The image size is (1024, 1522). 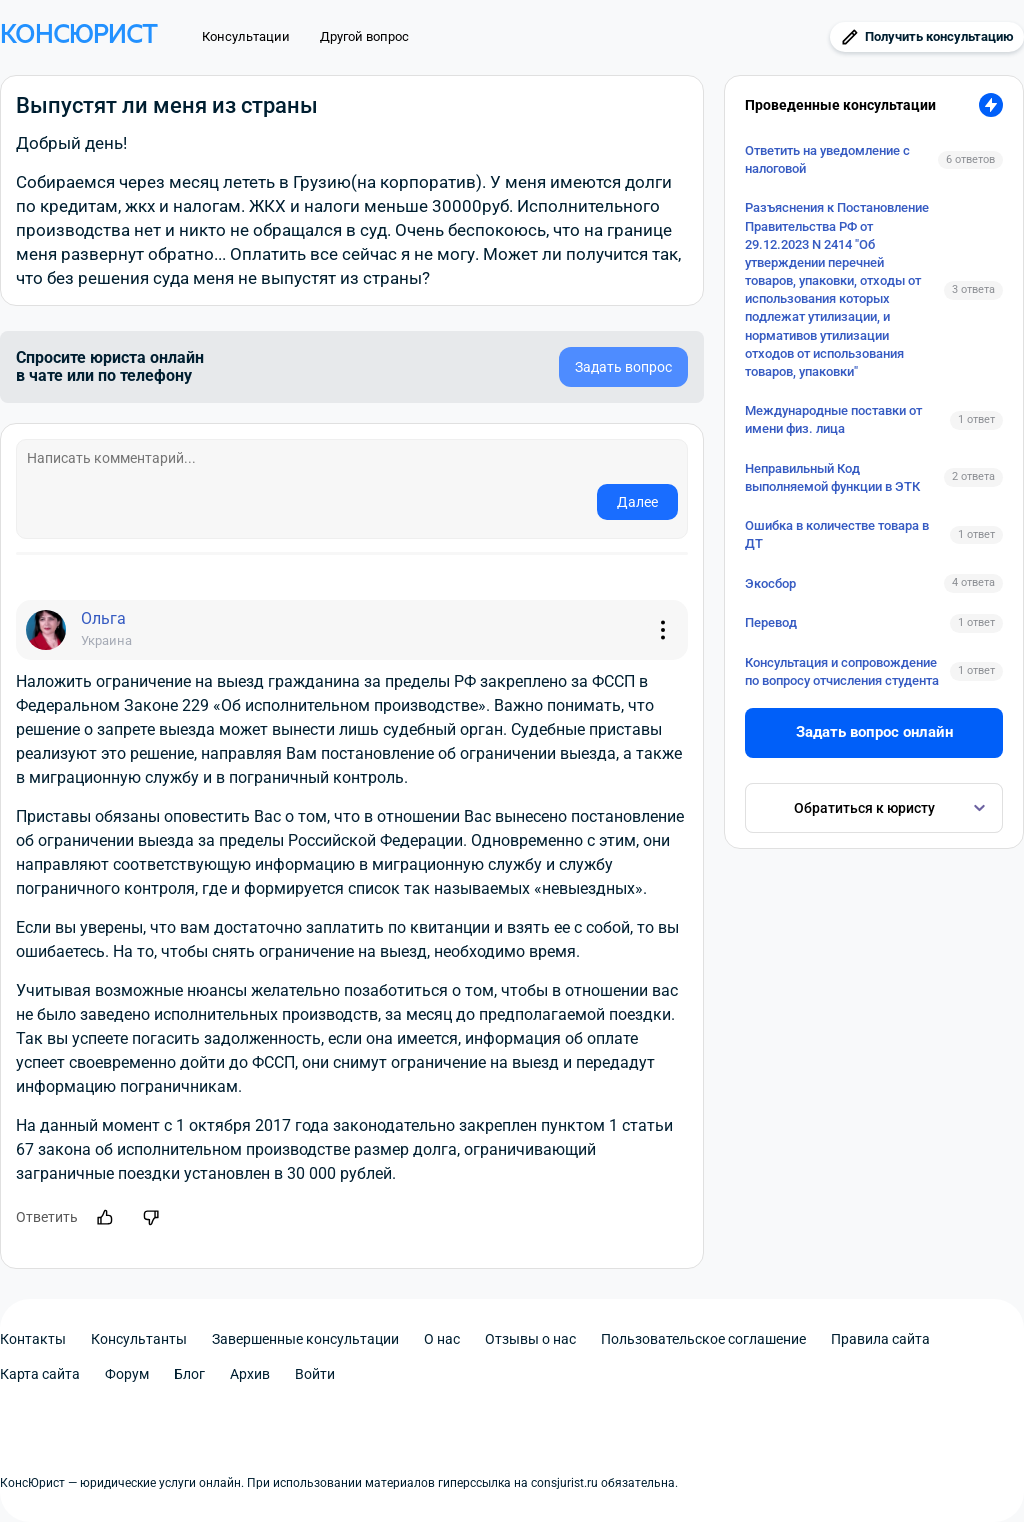 I want to click on Архив, so click(x=250, y=1374).